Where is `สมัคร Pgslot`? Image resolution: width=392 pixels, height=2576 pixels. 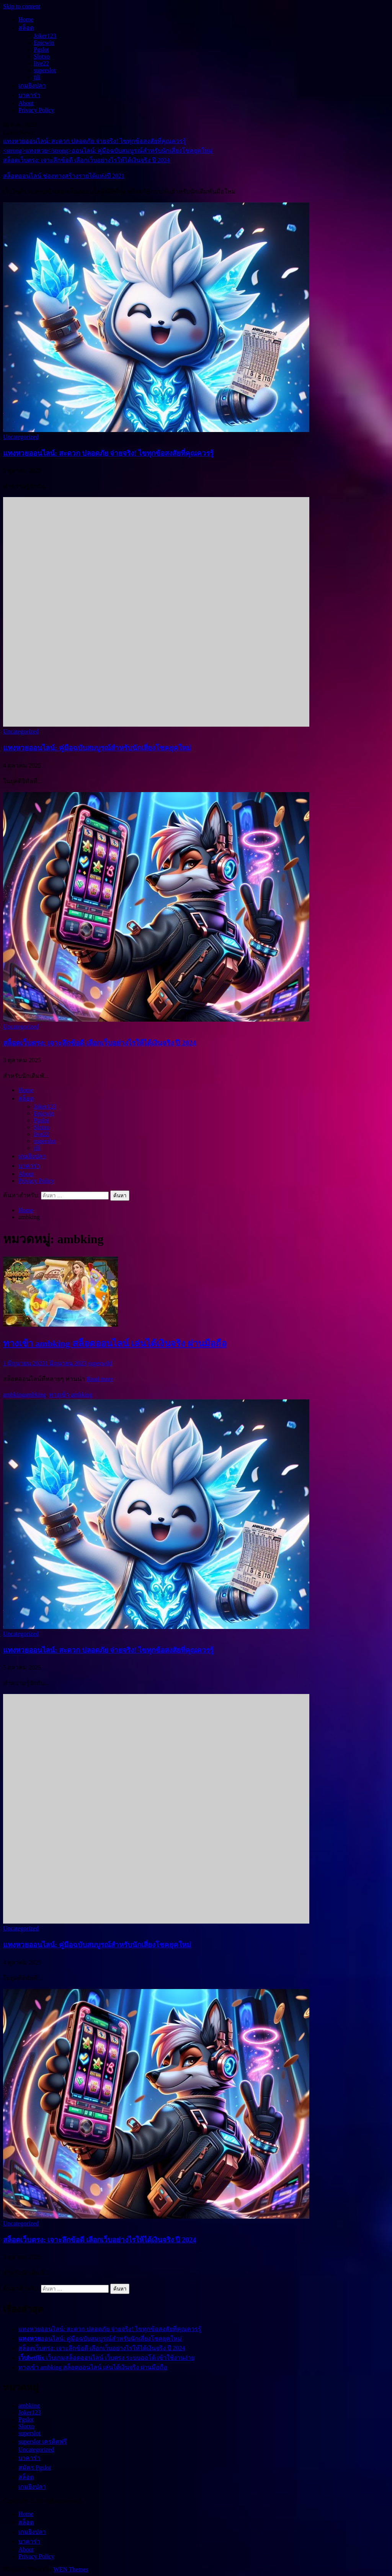
สมัคร Pgslot is located at coordinates (34, 2467).